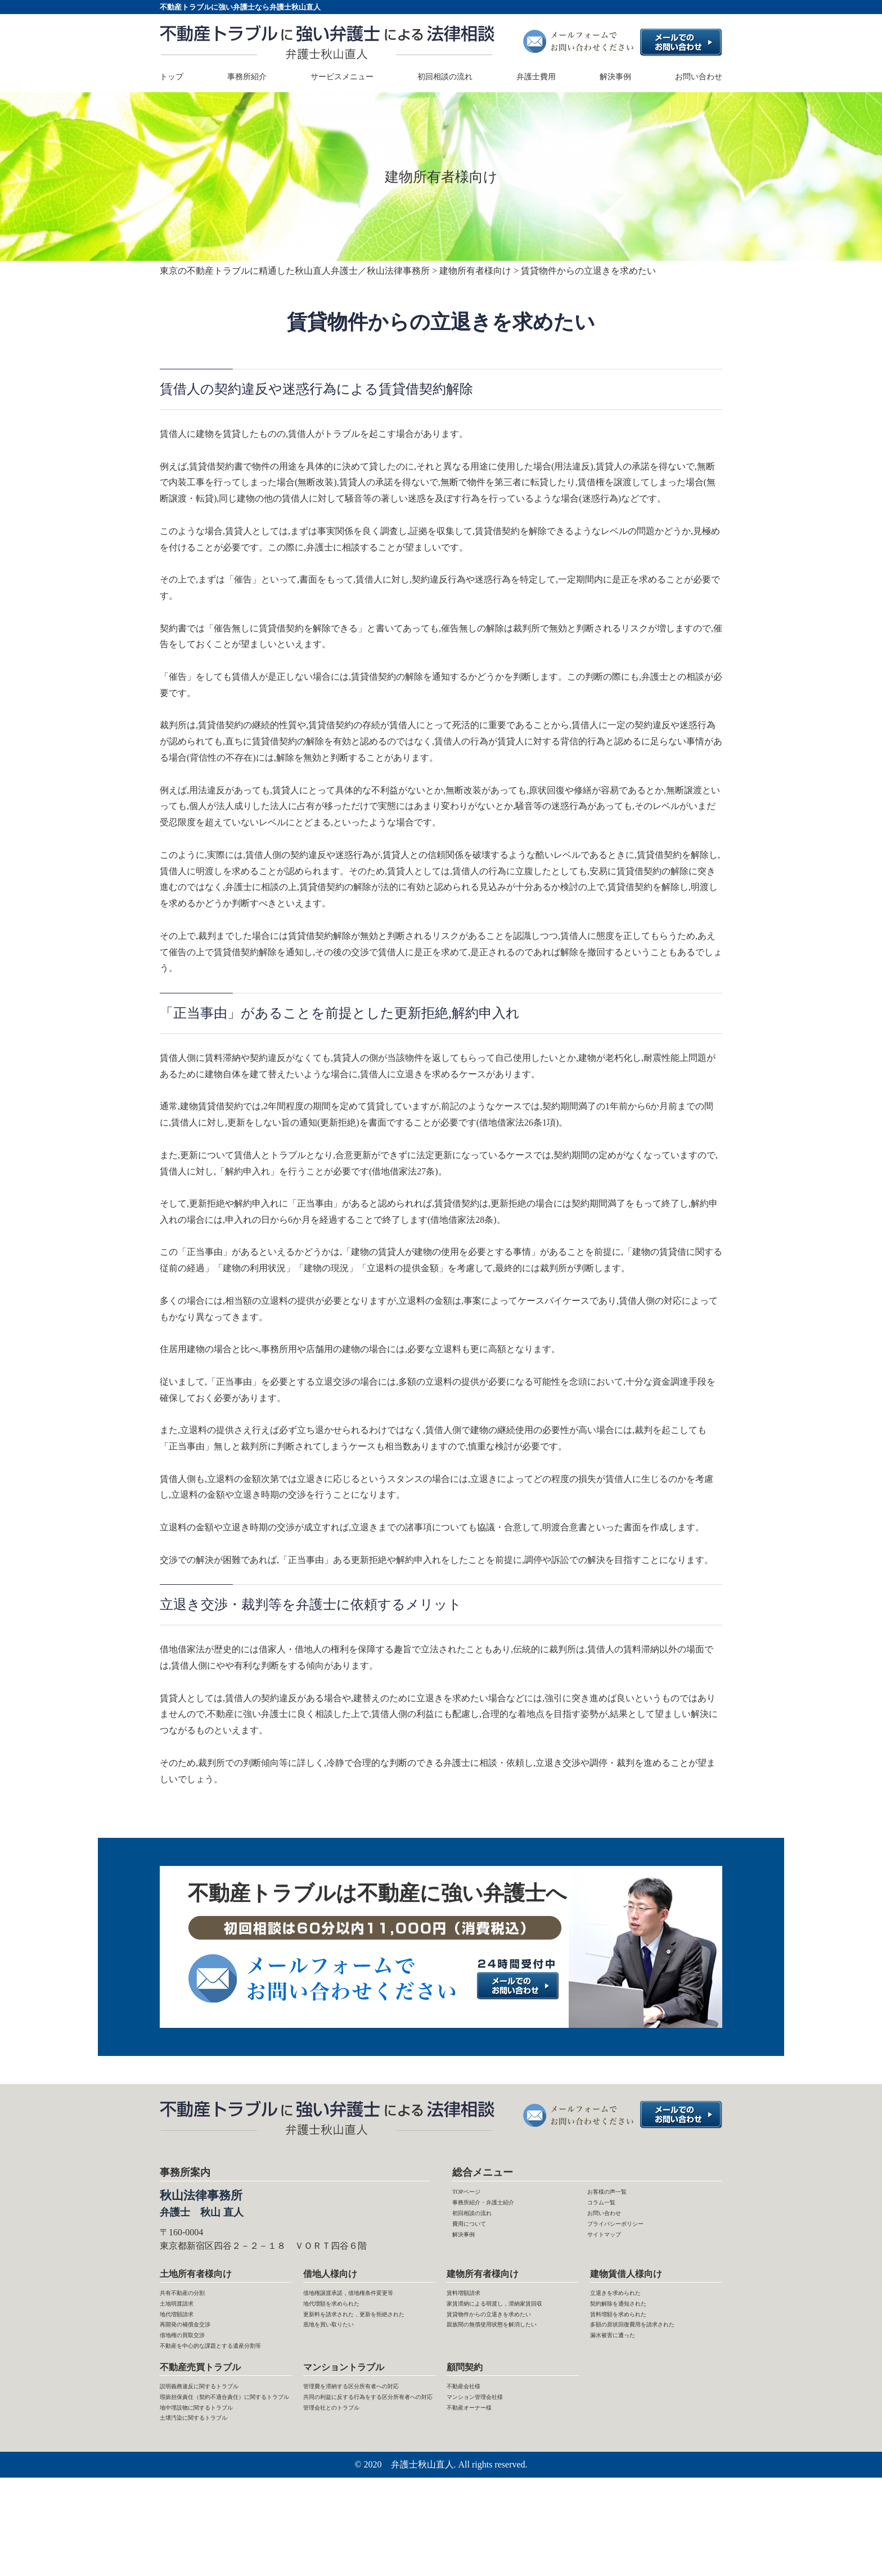 The width and height of the screenshot is (882, 2576). Describe the element at coordinates (615, 77) in the screenshot. I see `解決事例` at that location.